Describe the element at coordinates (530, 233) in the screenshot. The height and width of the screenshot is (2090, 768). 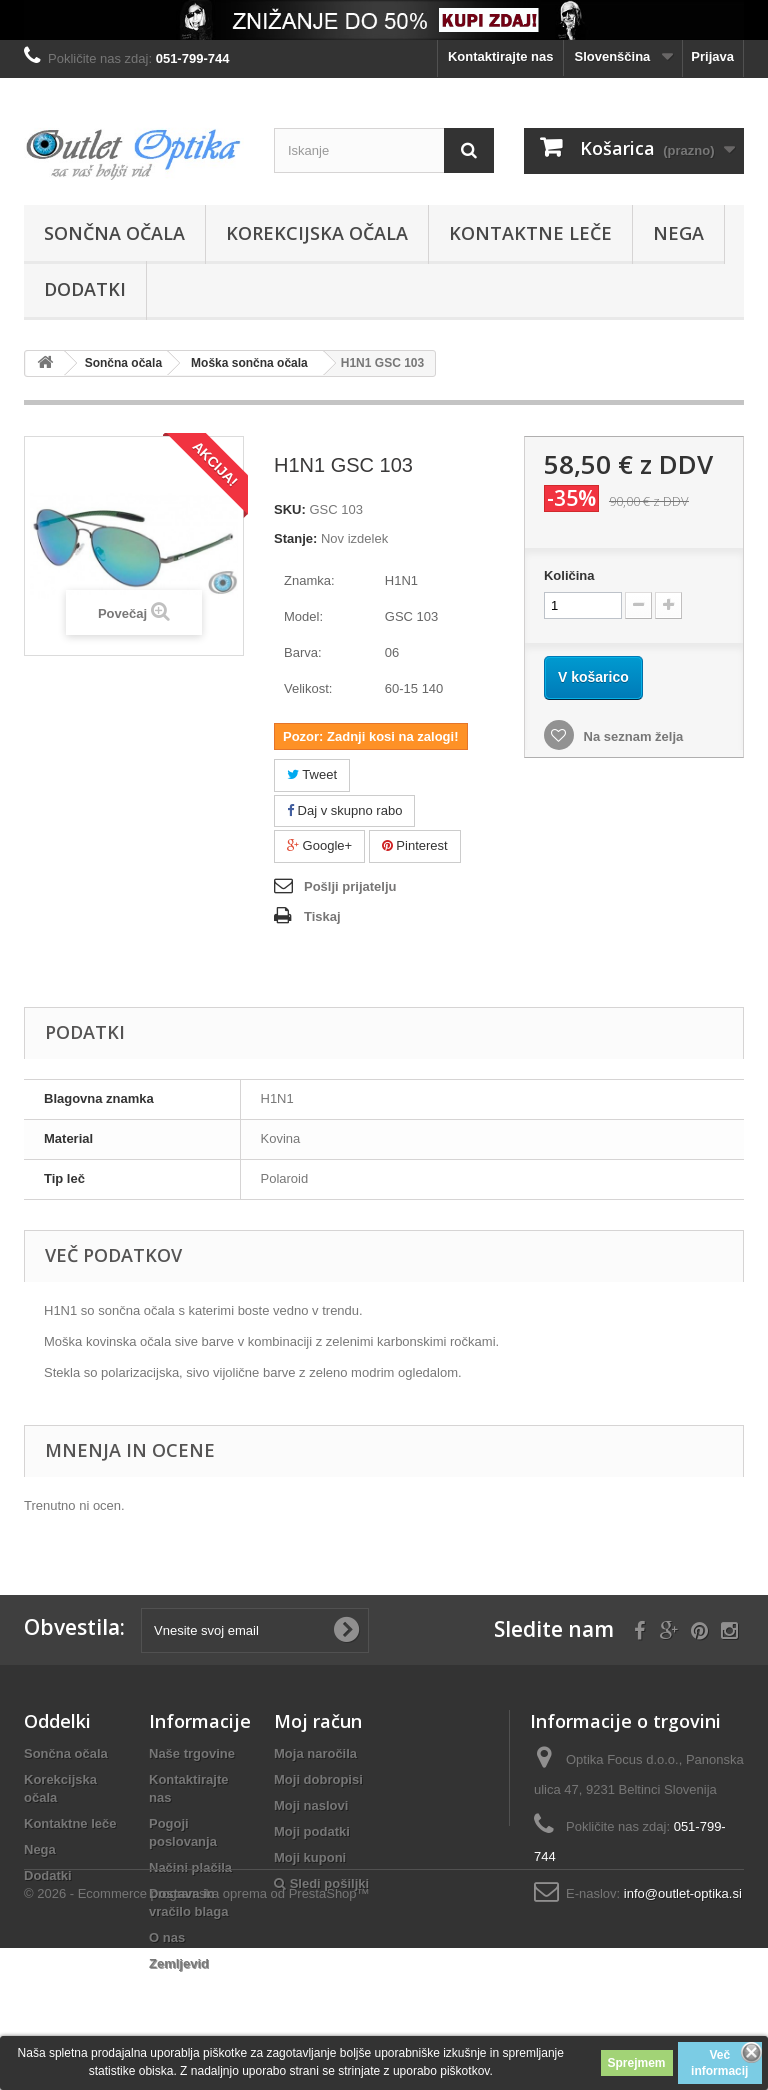
I see `Kontaktne leče` at that location.